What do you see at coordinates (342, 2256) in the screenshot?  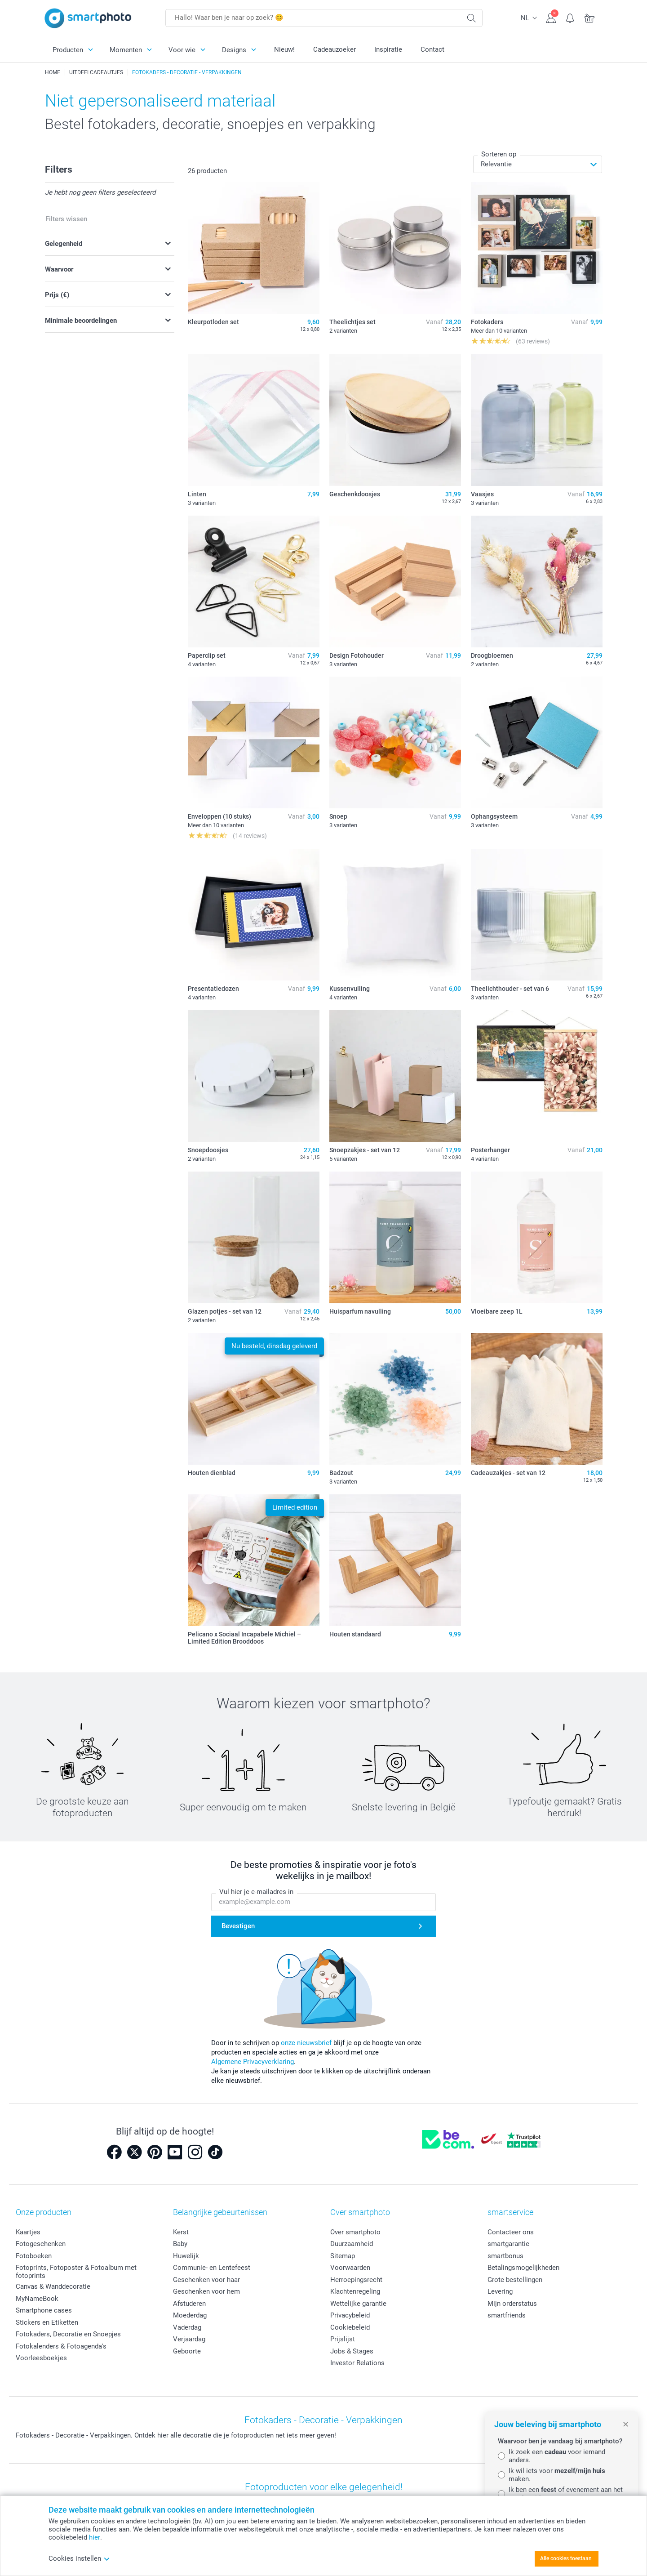 I see `Sitemap` at bounding box center [342, 2256].